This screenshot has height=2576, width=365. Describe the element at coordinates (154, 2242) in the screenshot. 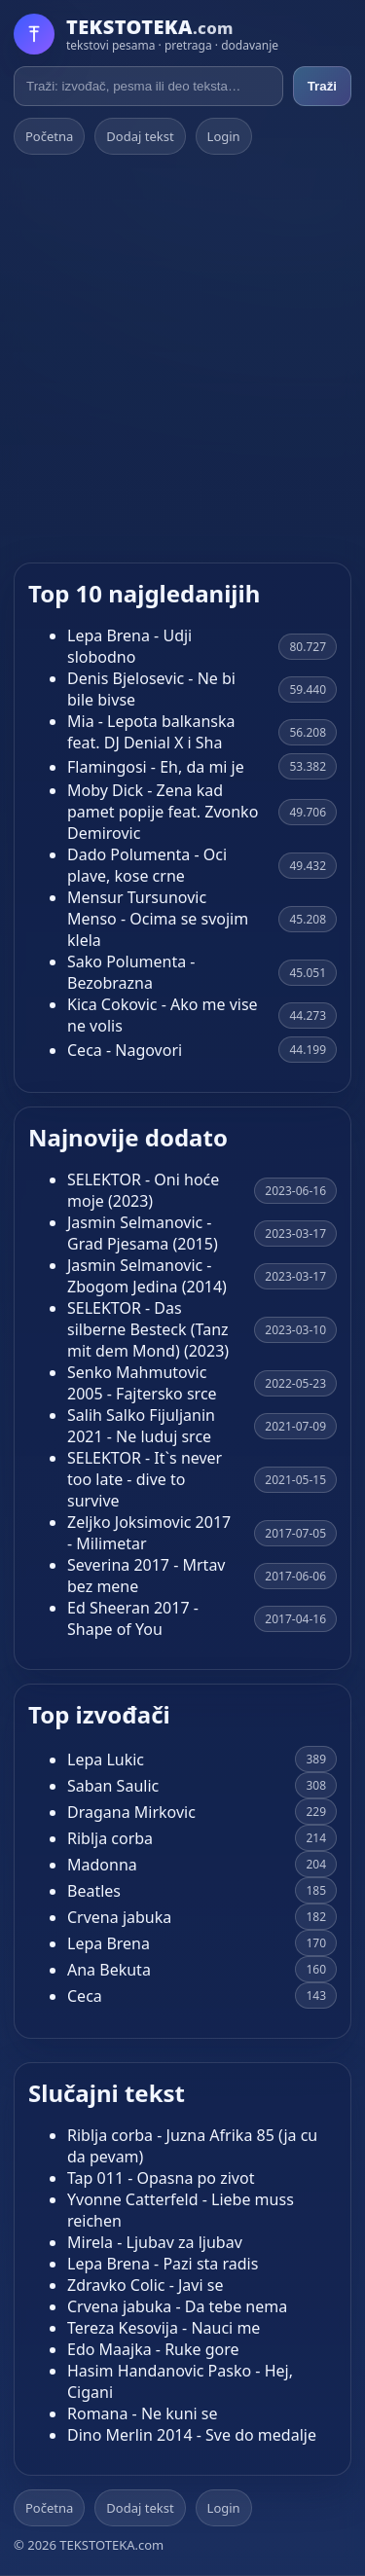

I see `Mirela - Ljubav za ljubav` at that location.